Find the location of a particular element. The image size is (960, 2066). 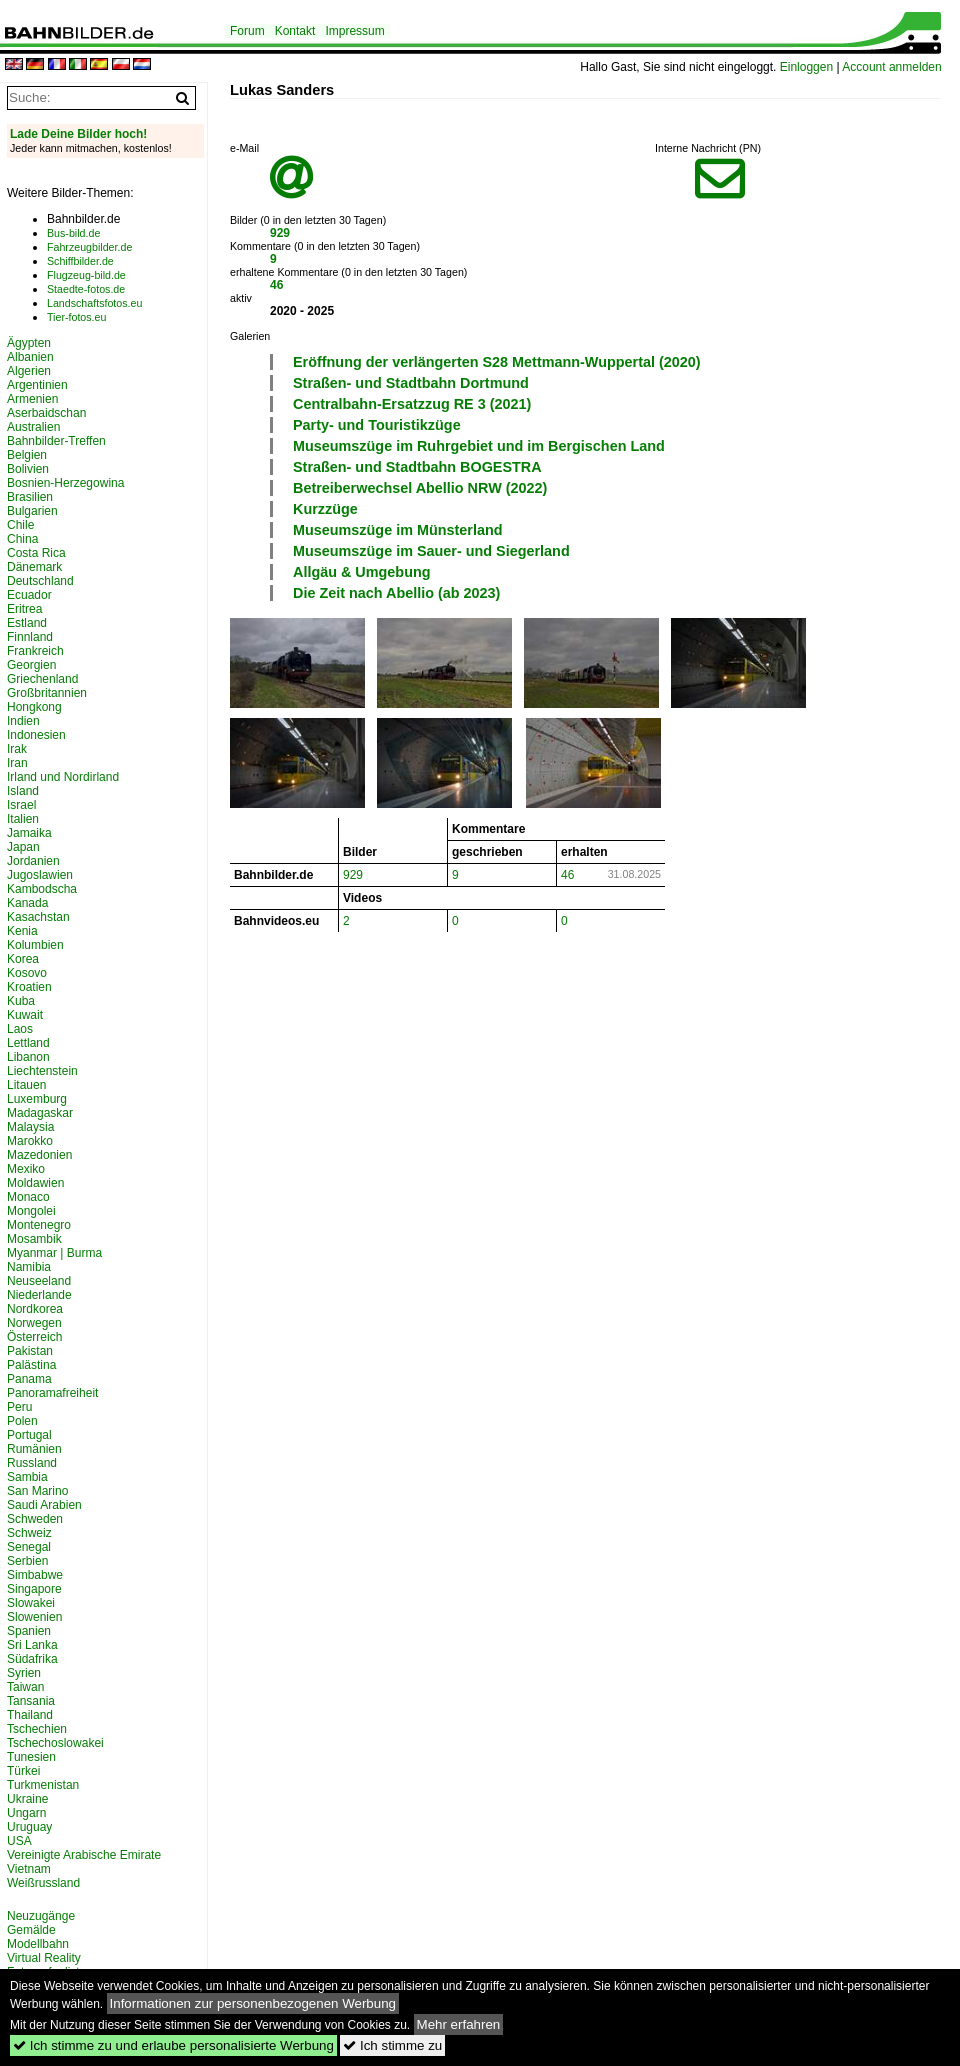

Mexiko is located at coordinates (26, 1169).